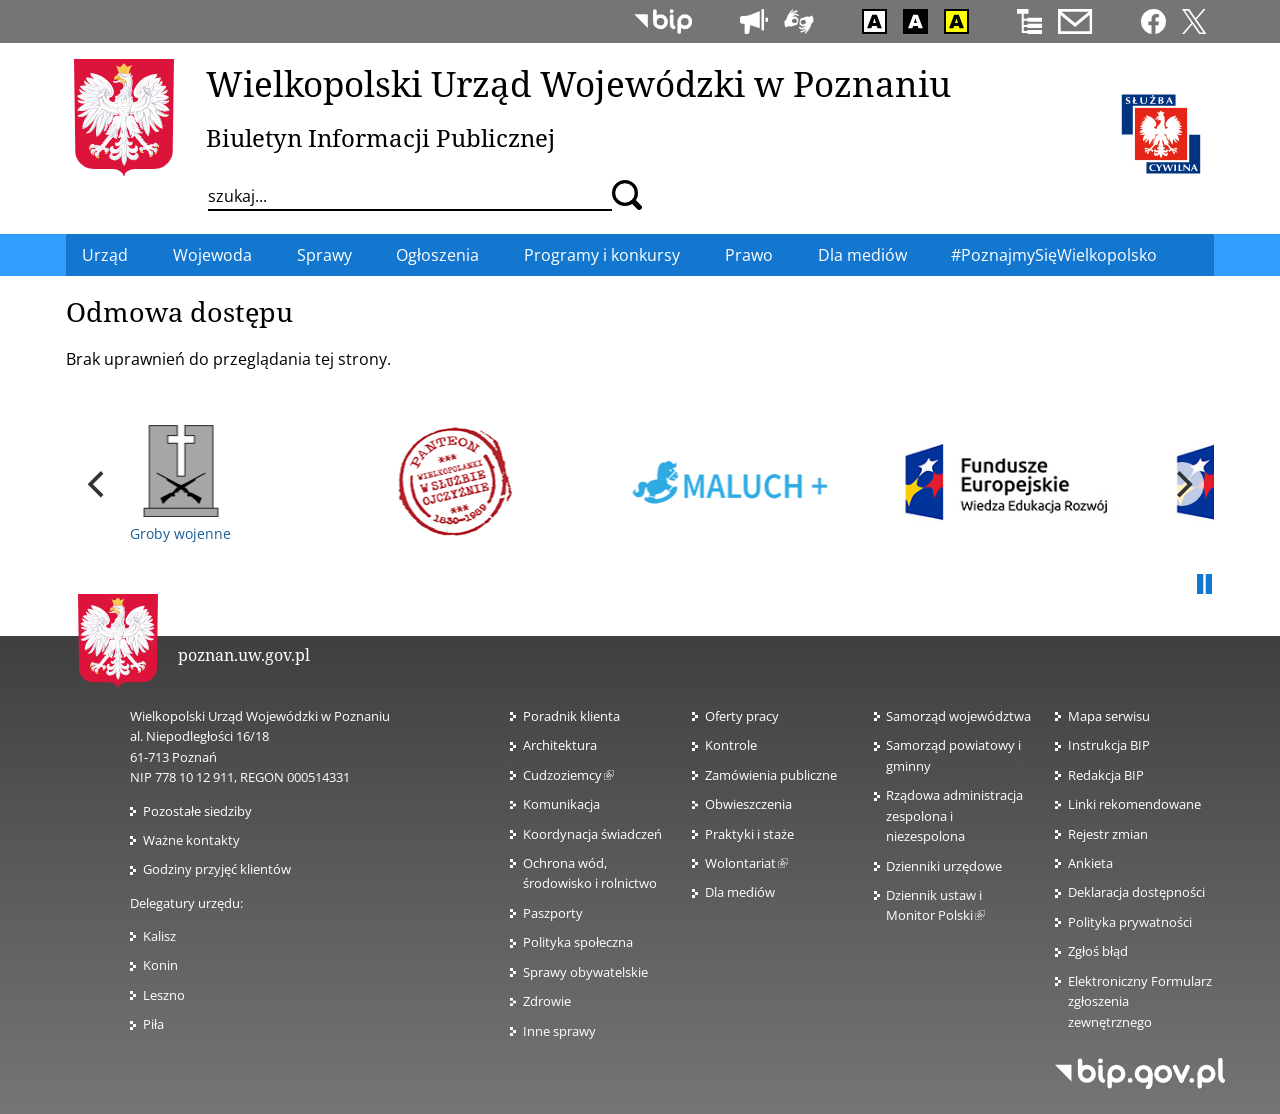  What do you see at coordinates (571, 716) in the screenshot?
I see `Poradnik klienta` at bounding box center [571, 716].